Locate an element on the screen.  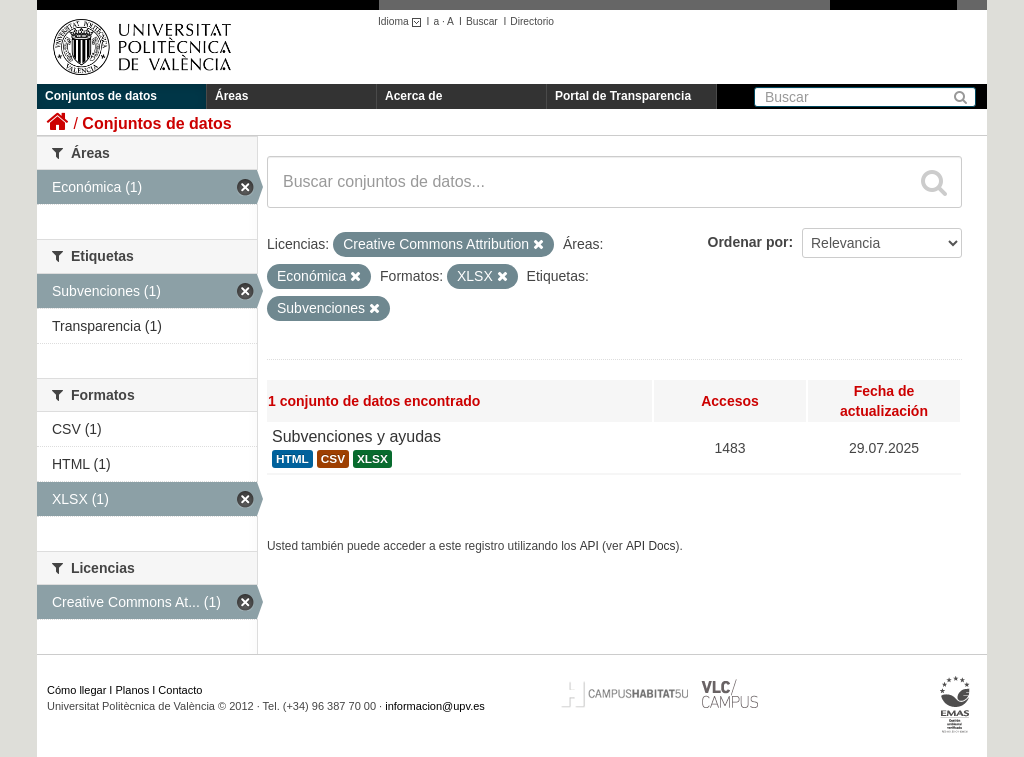
Directorio is located at coordinates (532, 21).